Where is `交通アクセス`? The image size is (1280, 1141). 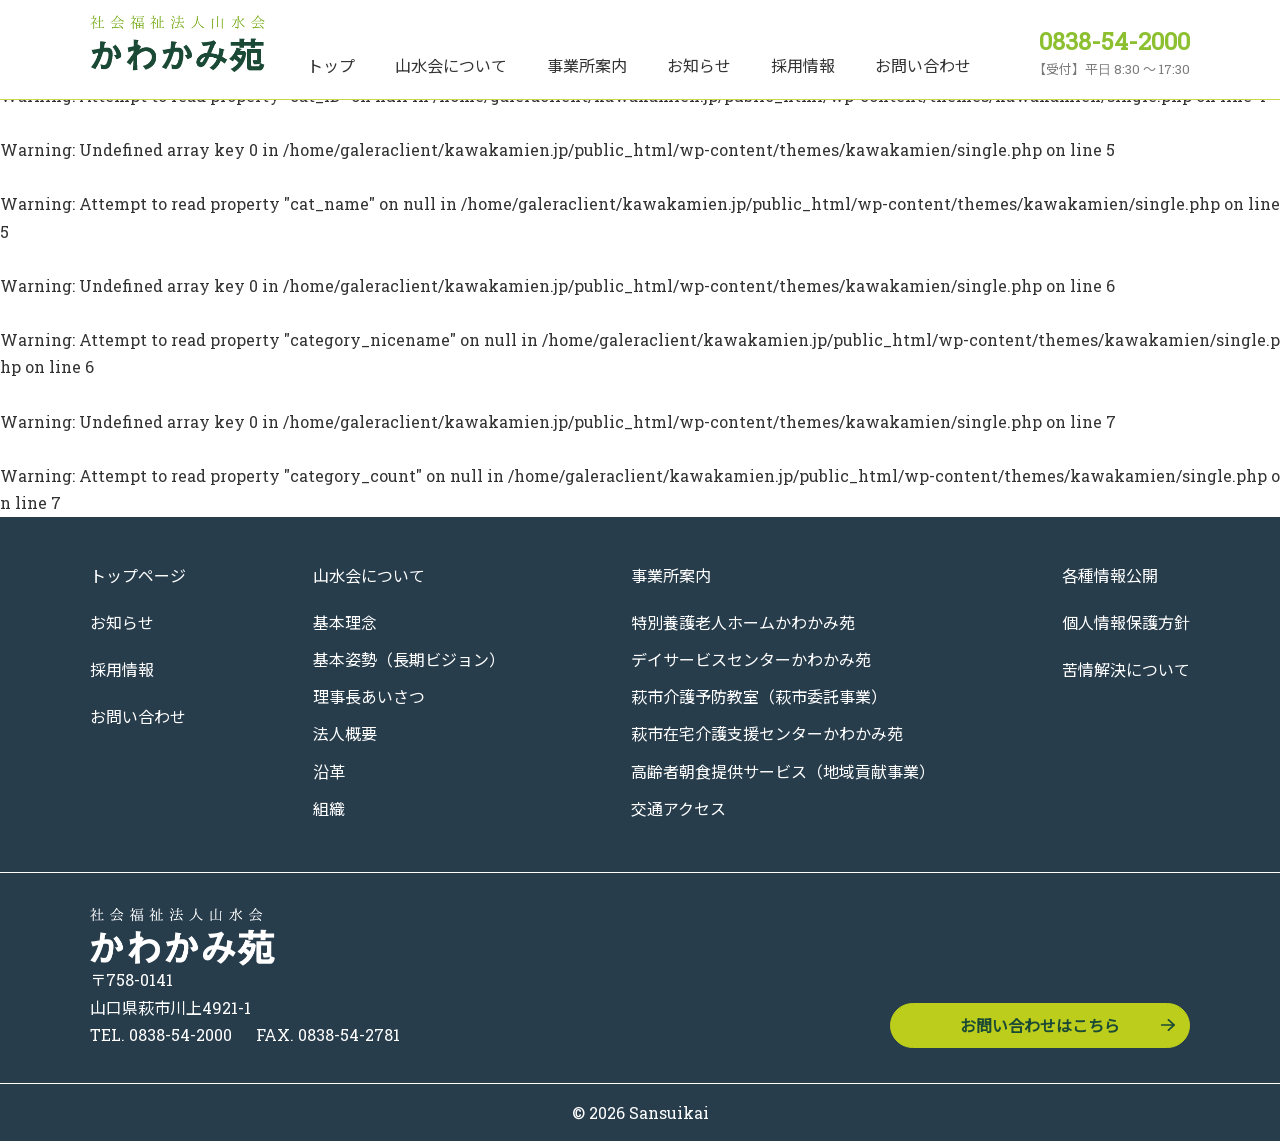
交通アクセス is located at coordinates (678, 808).